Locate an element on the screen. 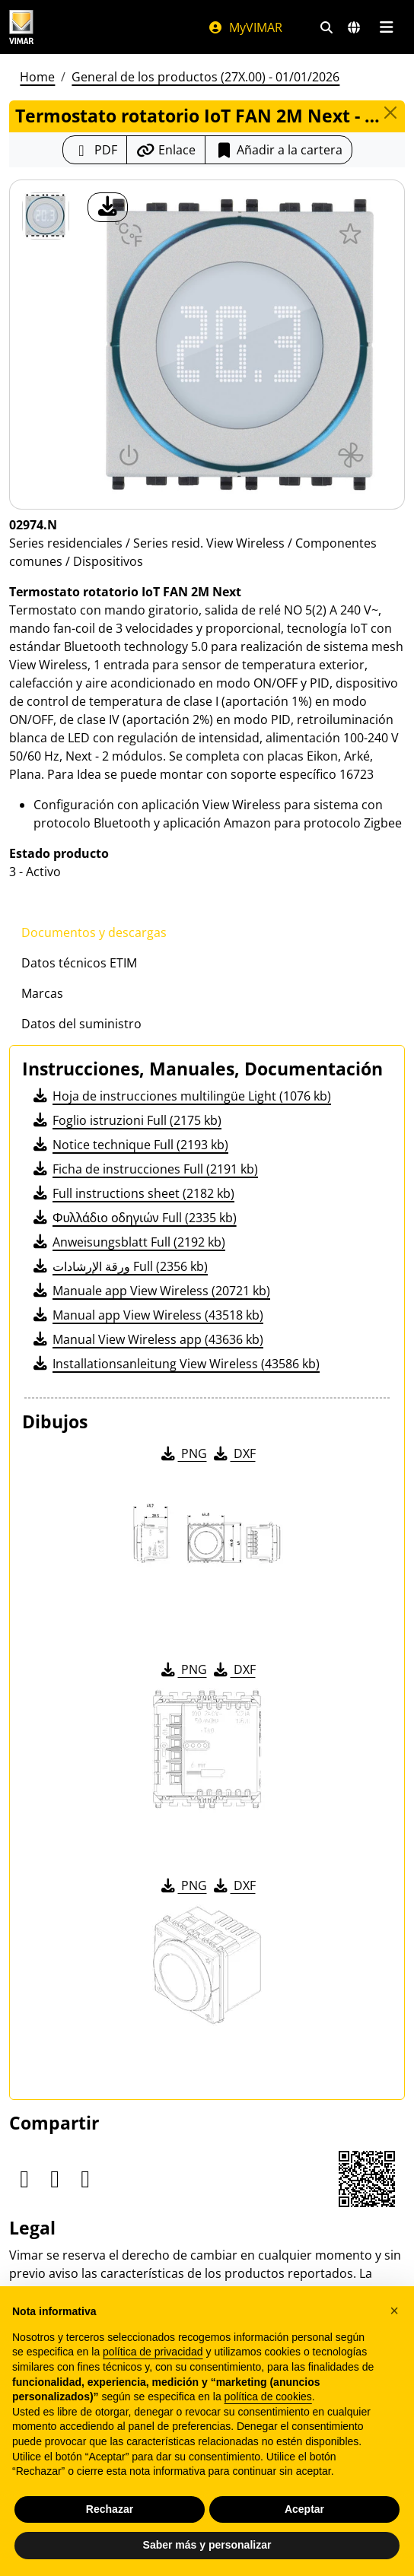 The height and width of the screenshot is (2576, 414). [Filtros de búsqueda y enlace rápidos] is located at coordinates (326, 27).